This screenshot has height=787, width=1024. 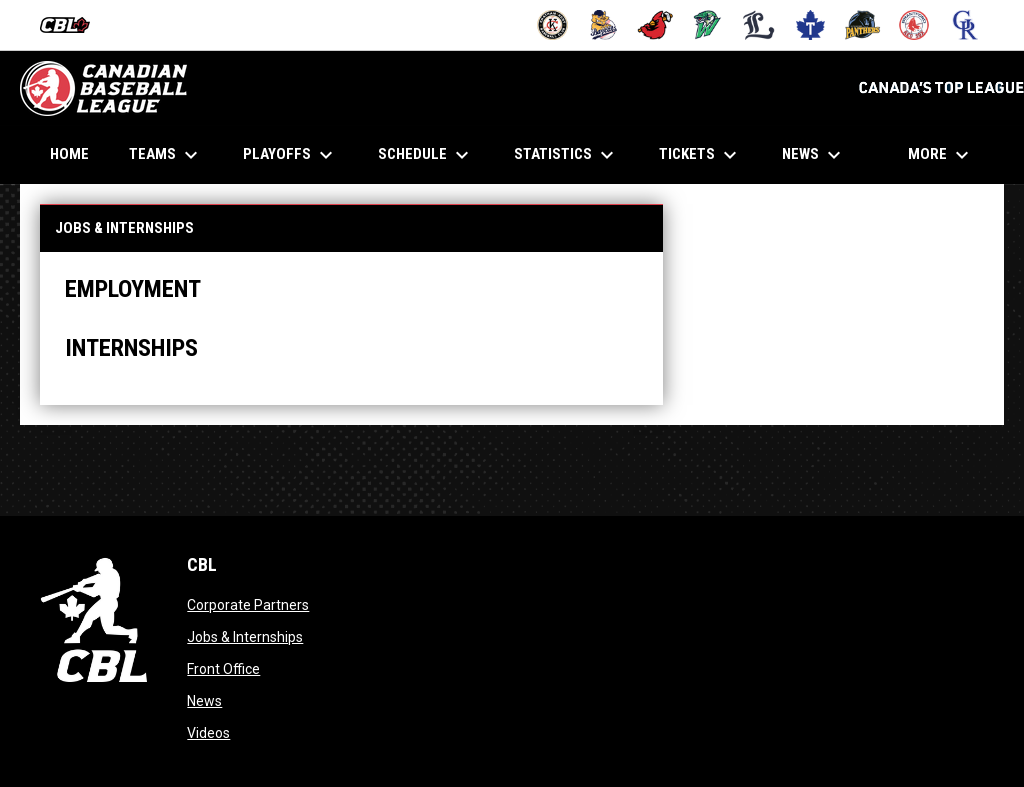 What do you see at coordinates (814, 155) in the screenshot?
I see `News [menuitem]` at bounding box center [814, 155].